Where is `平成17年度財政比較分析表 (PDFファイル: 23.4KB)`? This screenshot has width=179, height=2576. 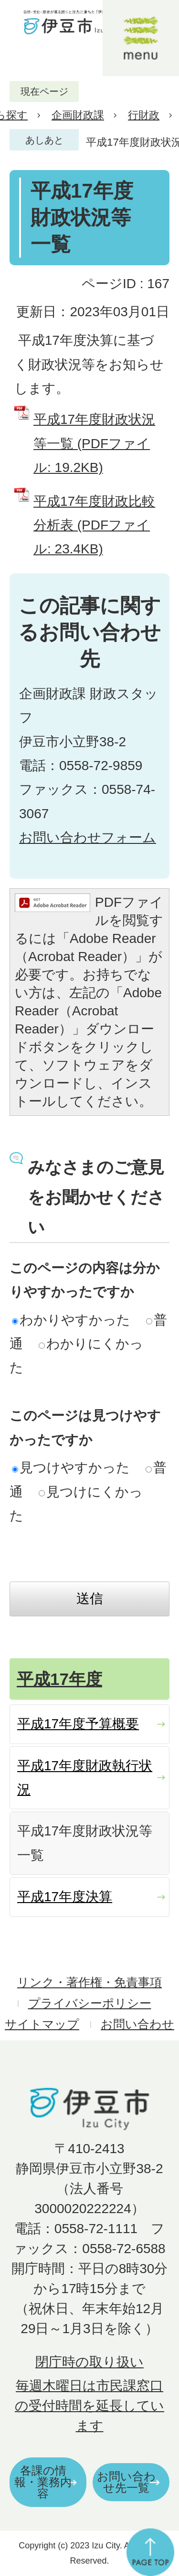 平成17年度財政比較分析表 (PDFファイル: 23.4KB) is located at coordinates (94, 525).